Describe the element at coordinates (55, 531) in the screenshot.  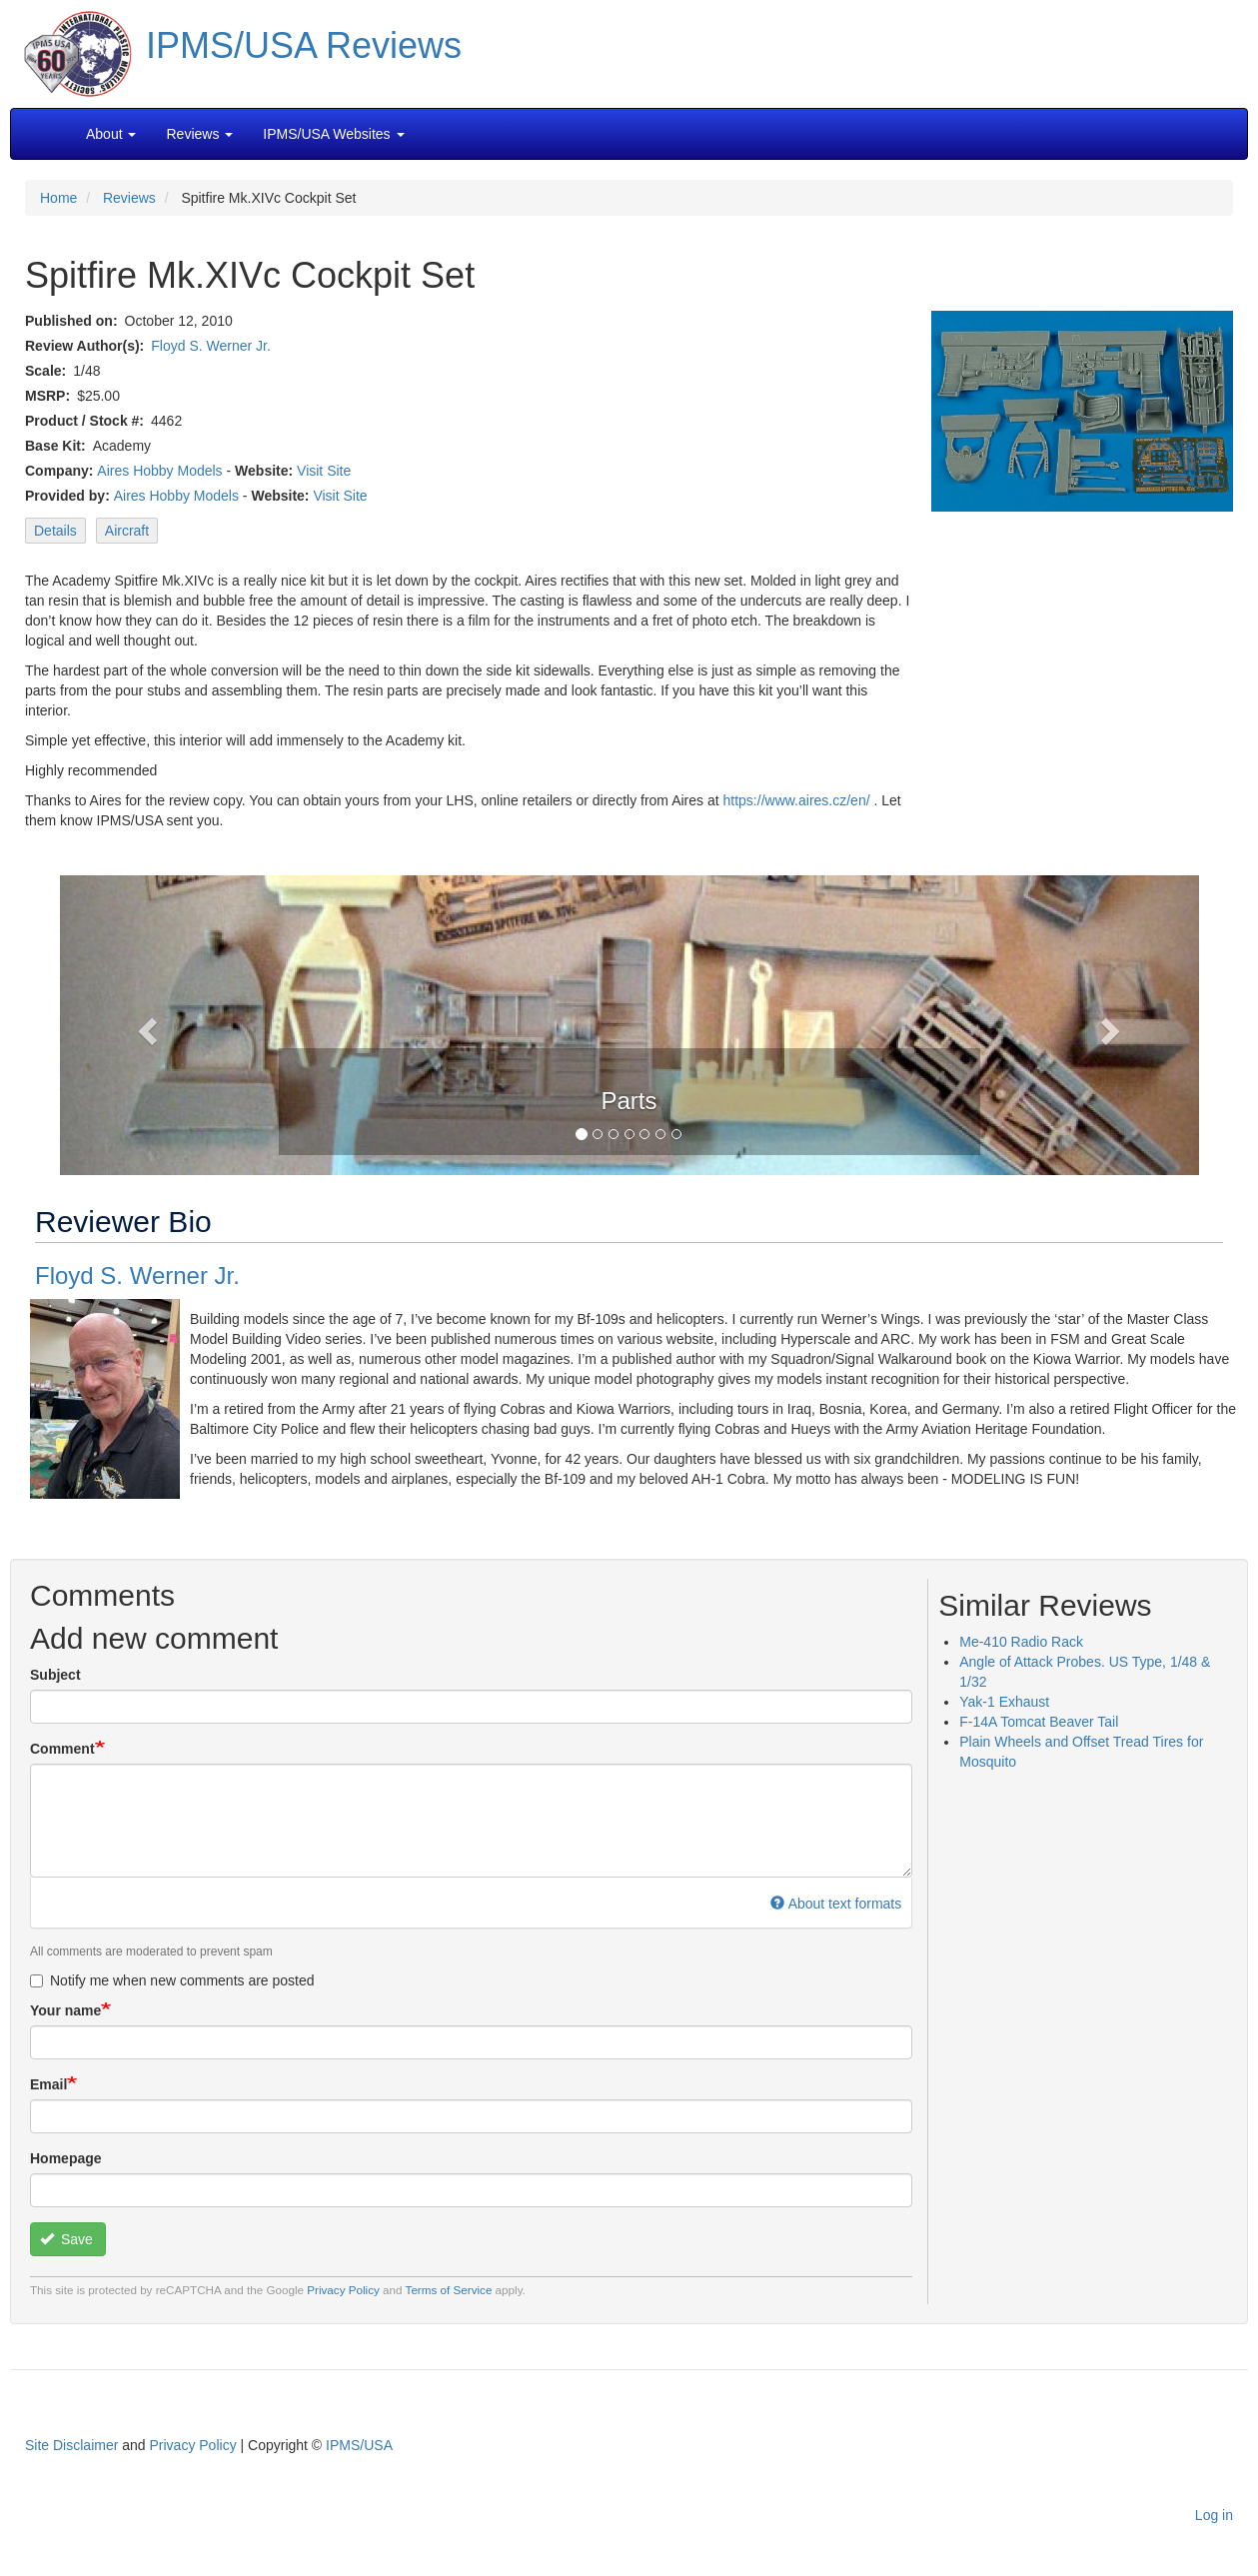
I see `Details` at that location.